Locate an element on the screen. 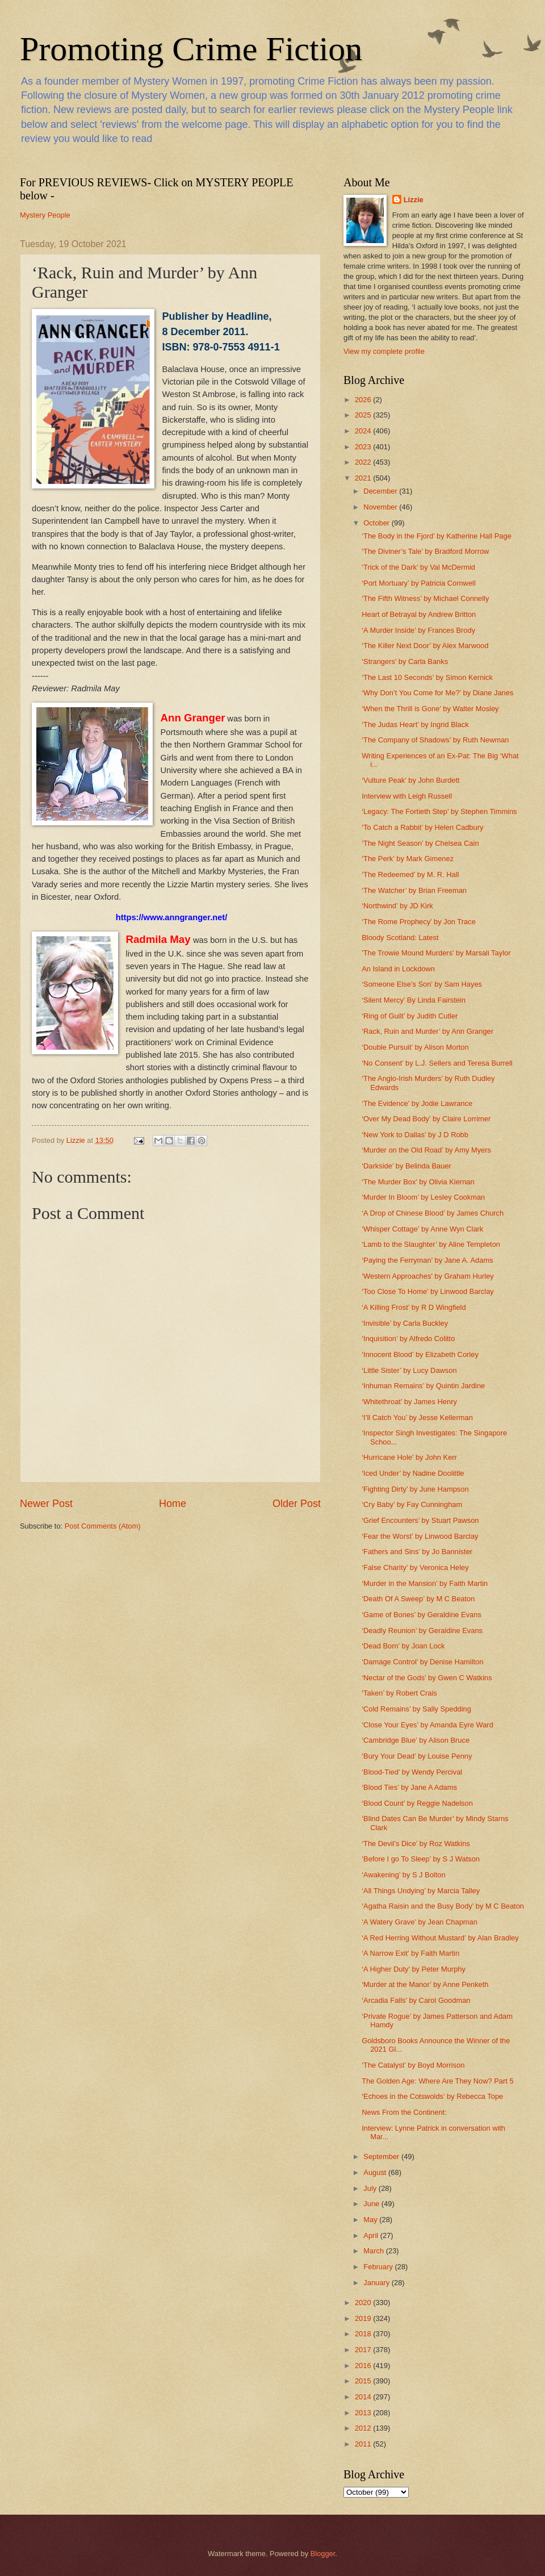  August is located at coordinates (375, 2172).